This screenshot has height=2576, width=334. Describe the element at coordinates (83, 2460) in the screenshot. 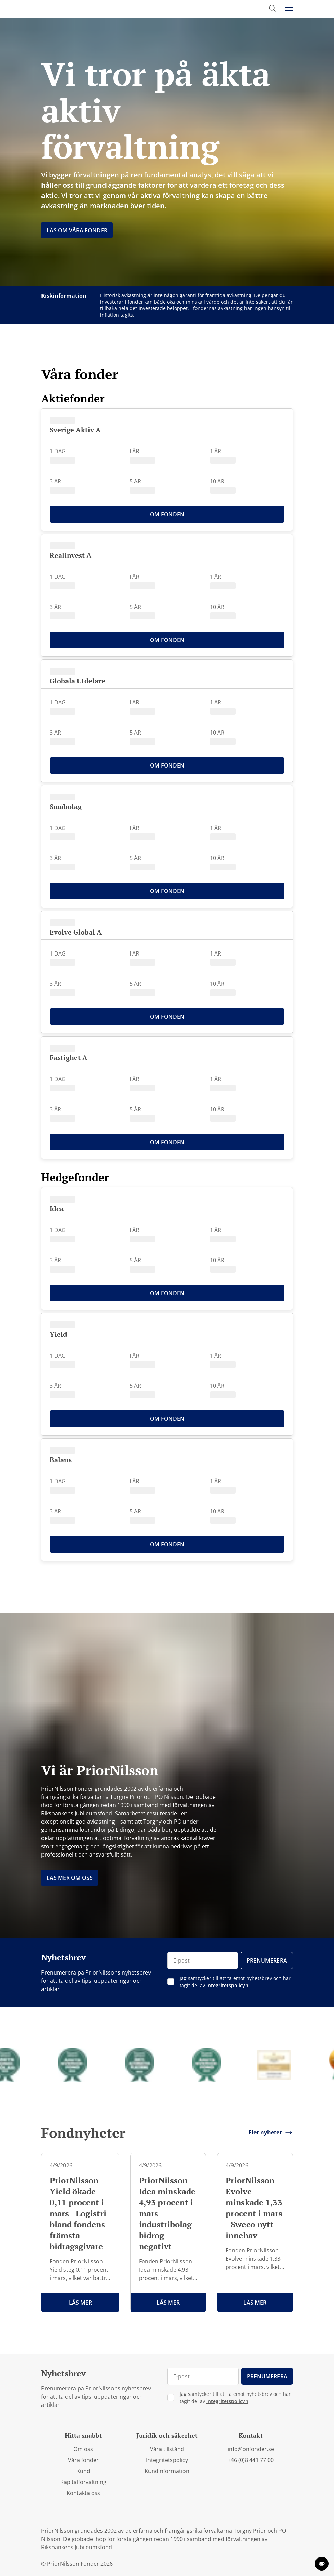

I see `Våra fonder` at that location.